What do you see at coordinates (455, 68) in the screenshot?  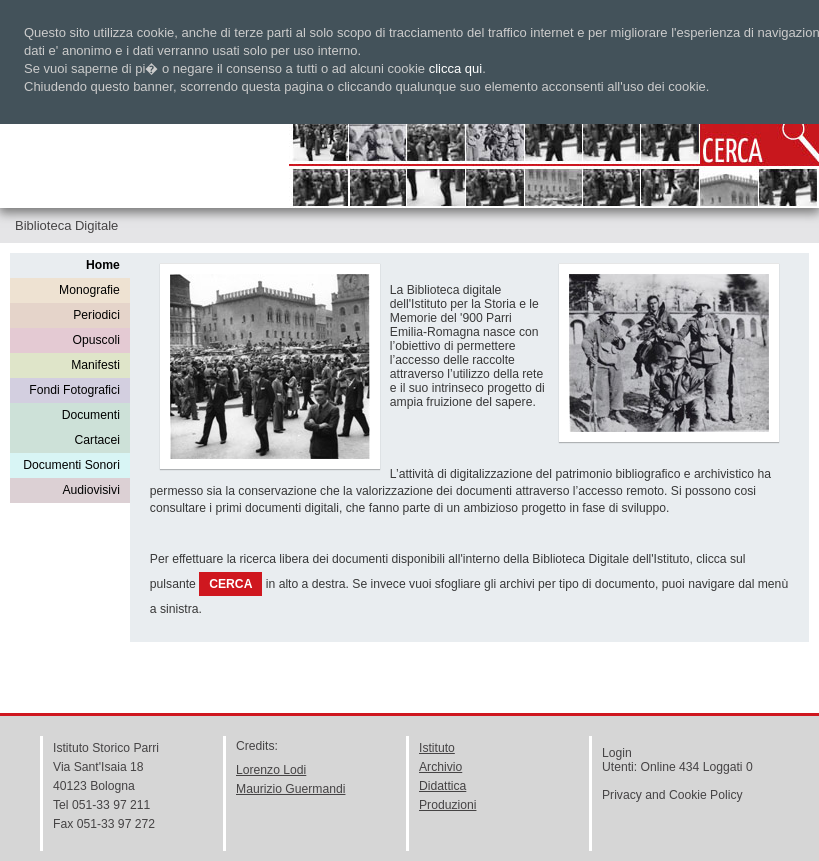 I see `clicca qui` at bounding box center [455, 68].